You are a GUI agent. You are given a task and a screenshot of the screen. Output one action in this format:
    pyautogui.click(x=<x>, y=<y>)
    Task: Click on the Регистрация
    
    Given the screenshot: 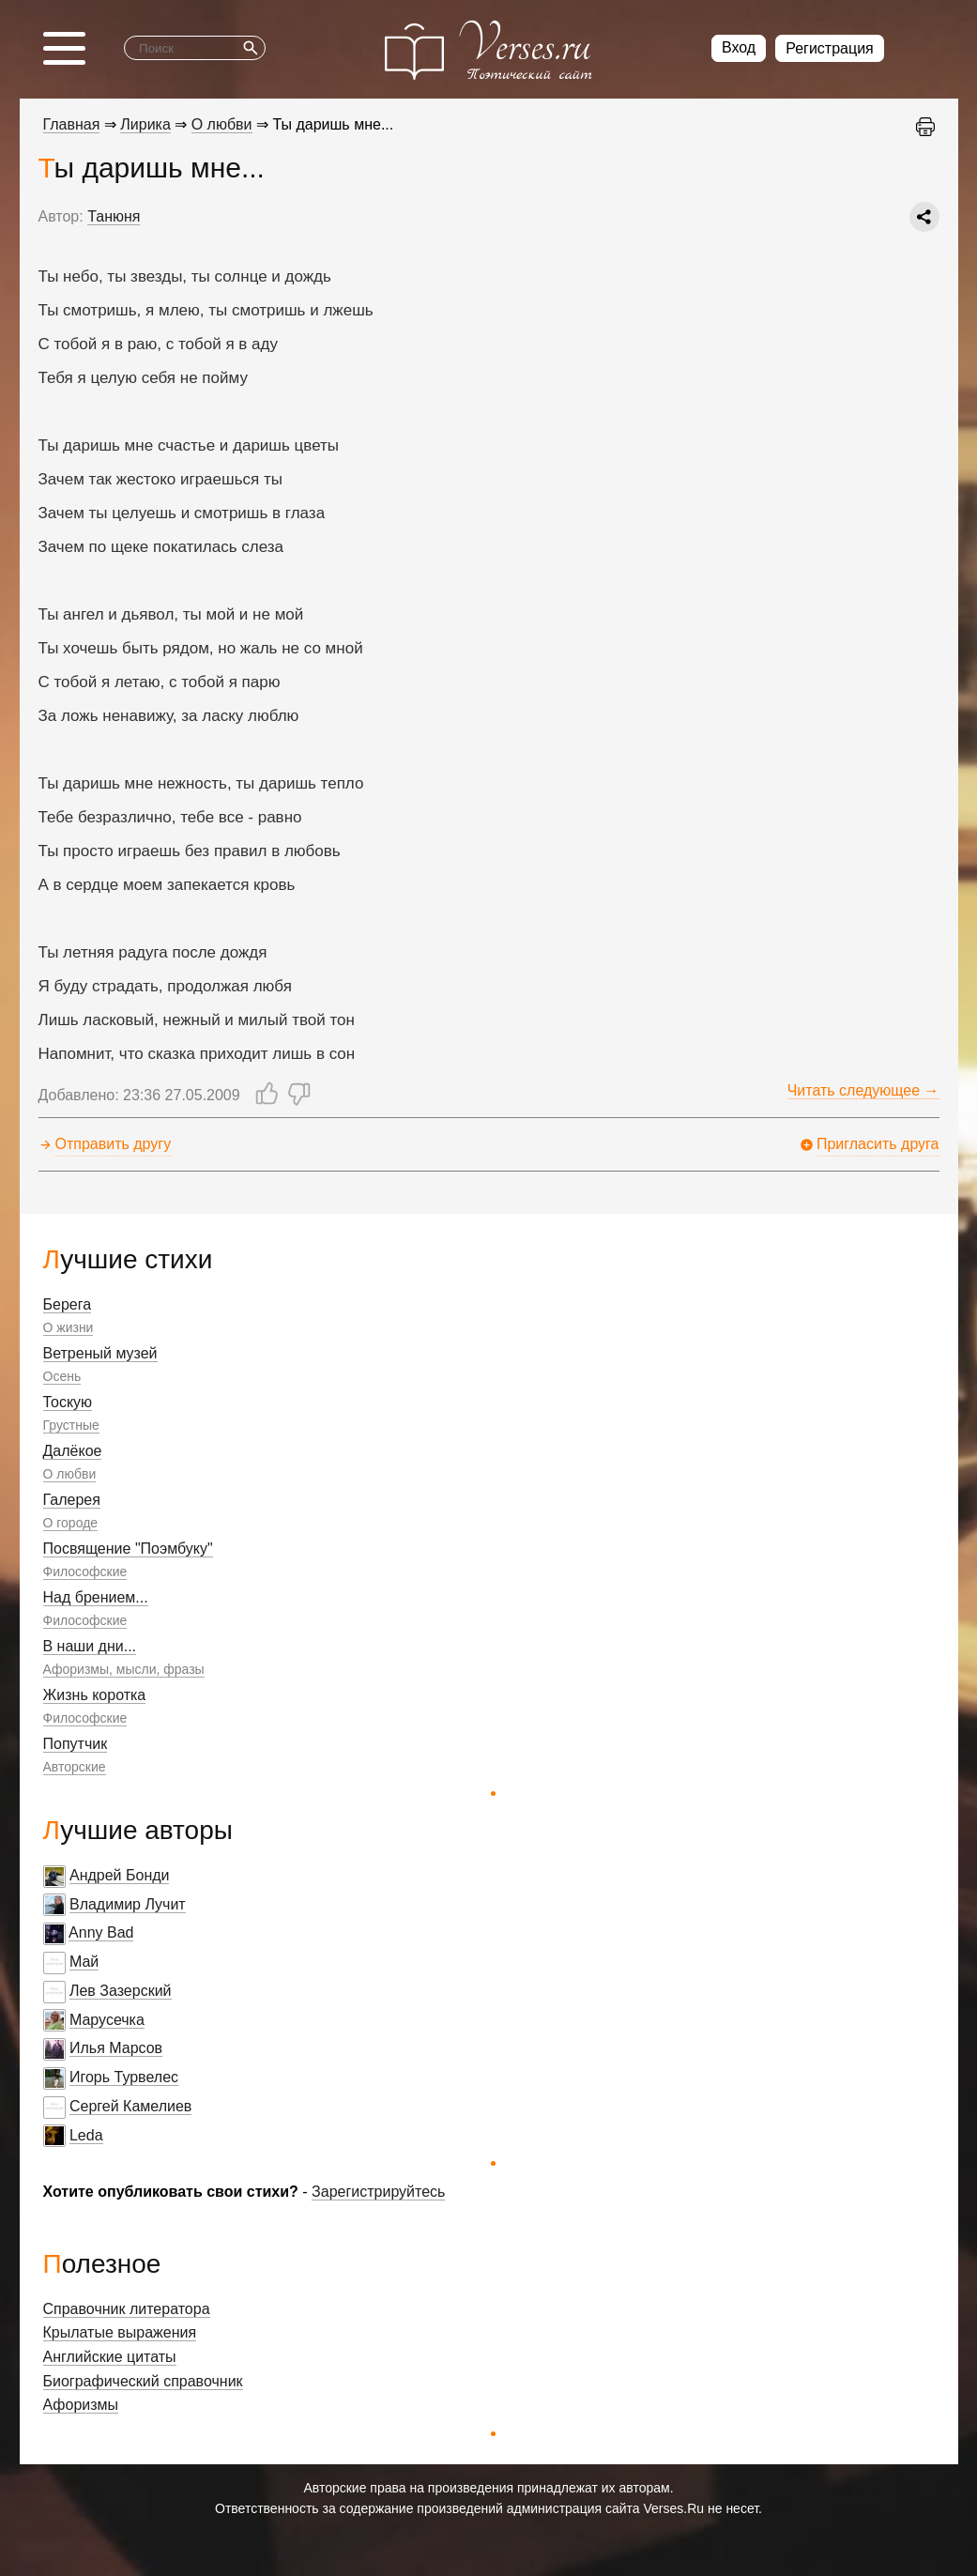 What is the action you would take?
    pyautogui.click(x=830, y=48)
    